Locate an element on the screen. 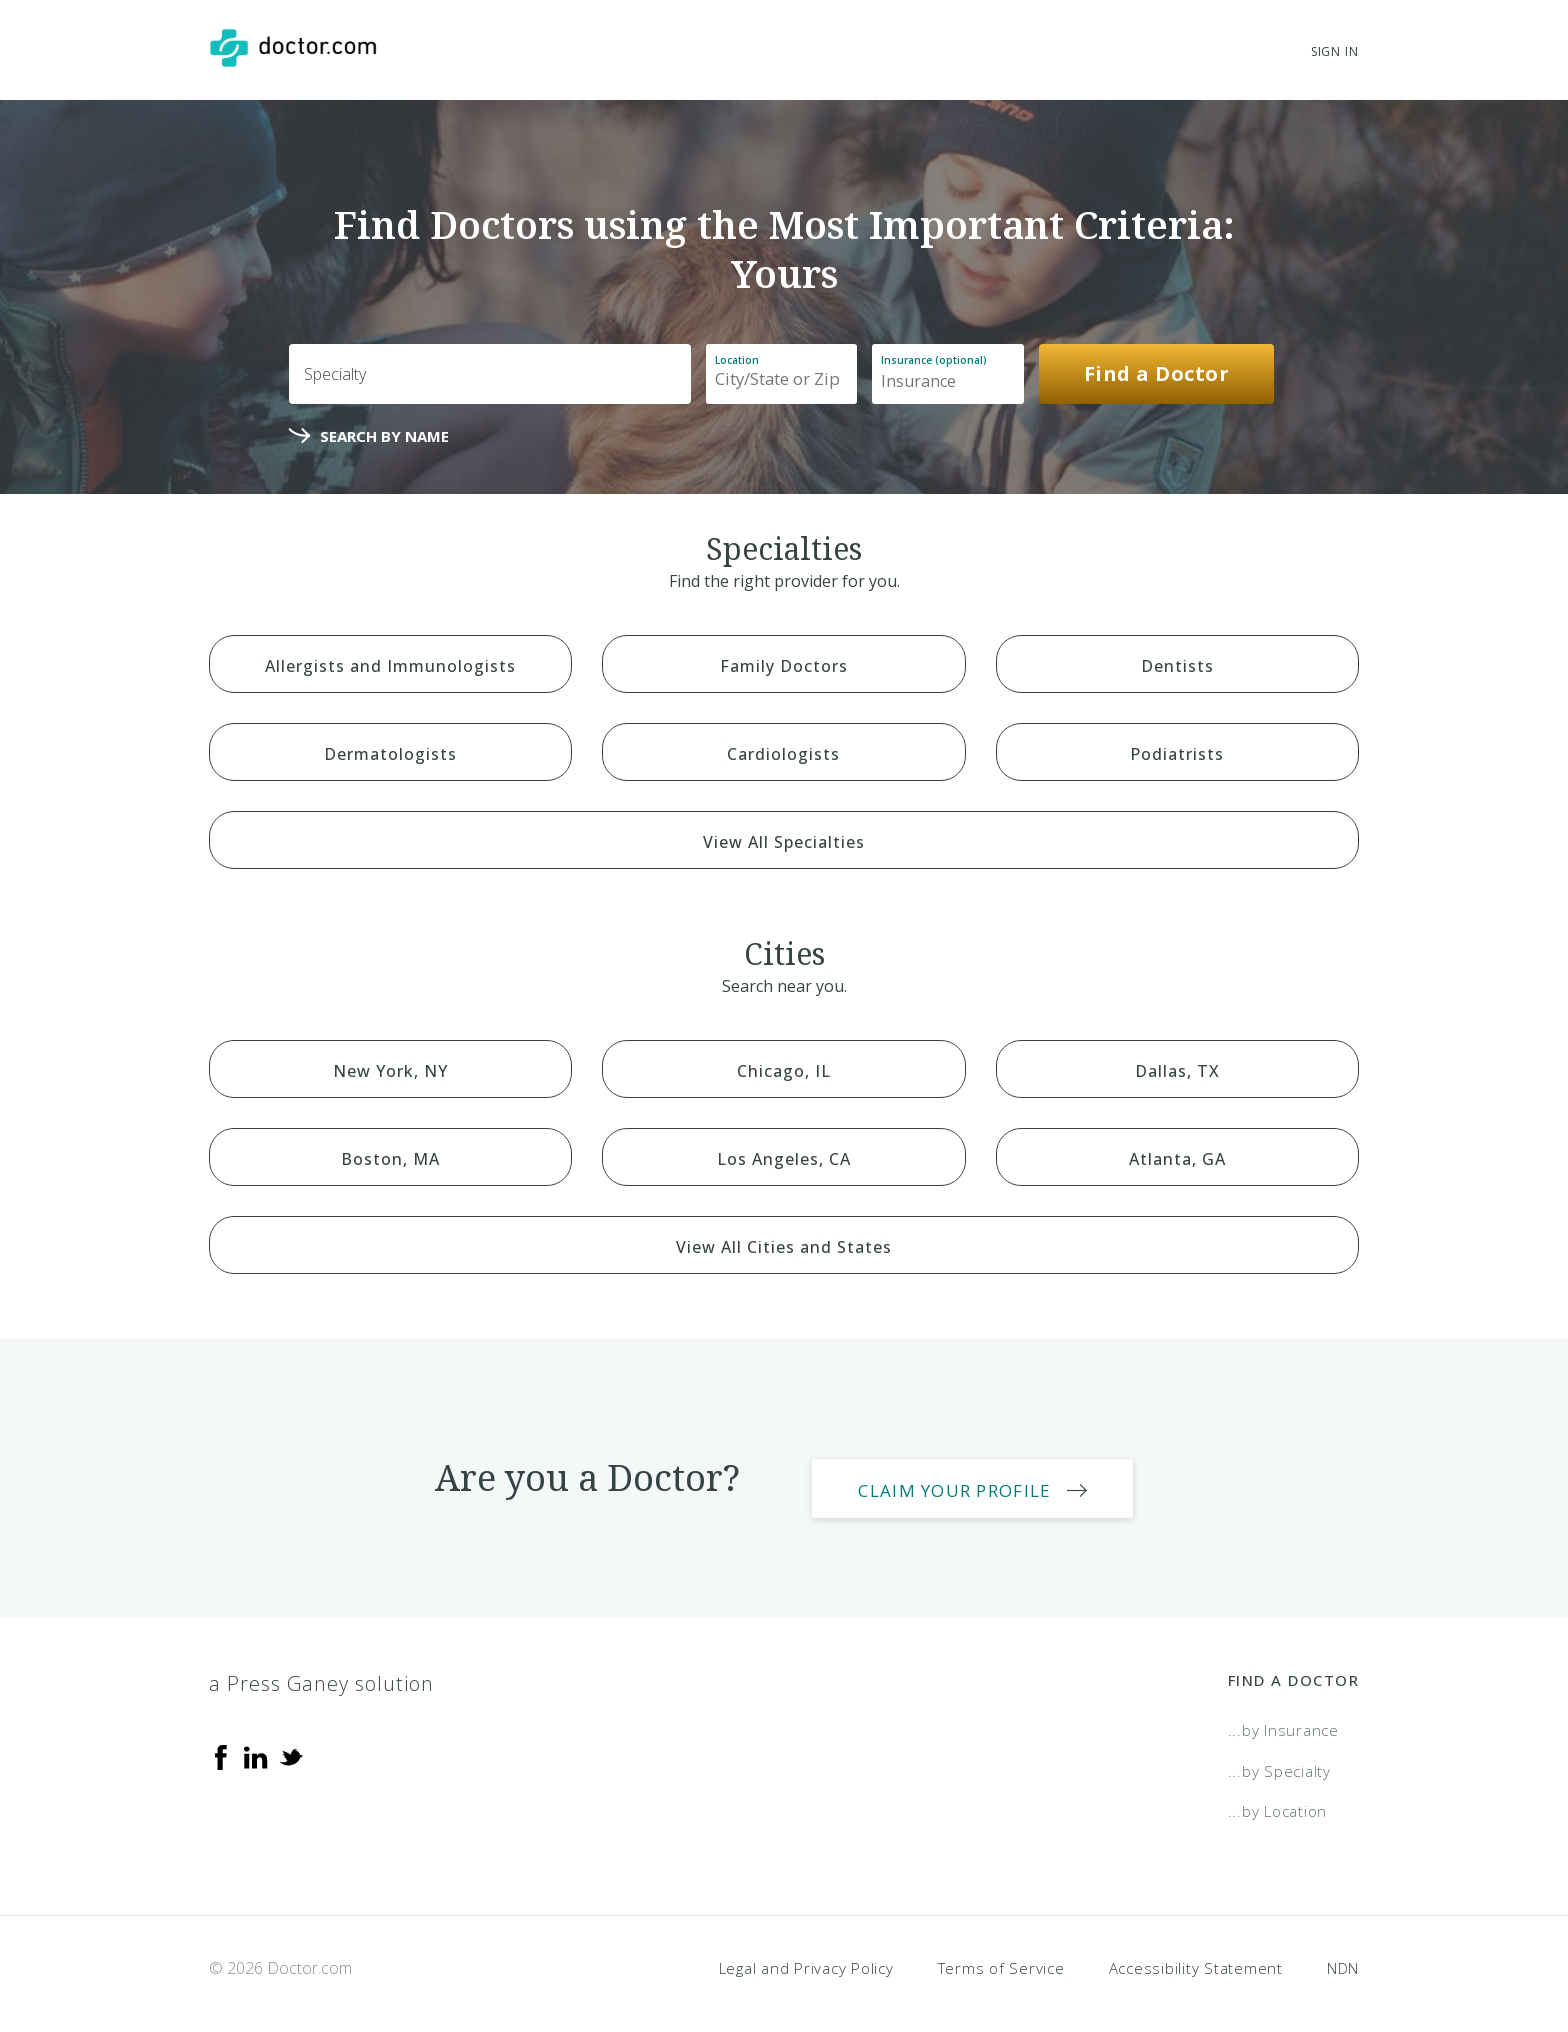 This screenshot has width=1568, height=2032. ...by Location is located at coordinates (1278, 1791).